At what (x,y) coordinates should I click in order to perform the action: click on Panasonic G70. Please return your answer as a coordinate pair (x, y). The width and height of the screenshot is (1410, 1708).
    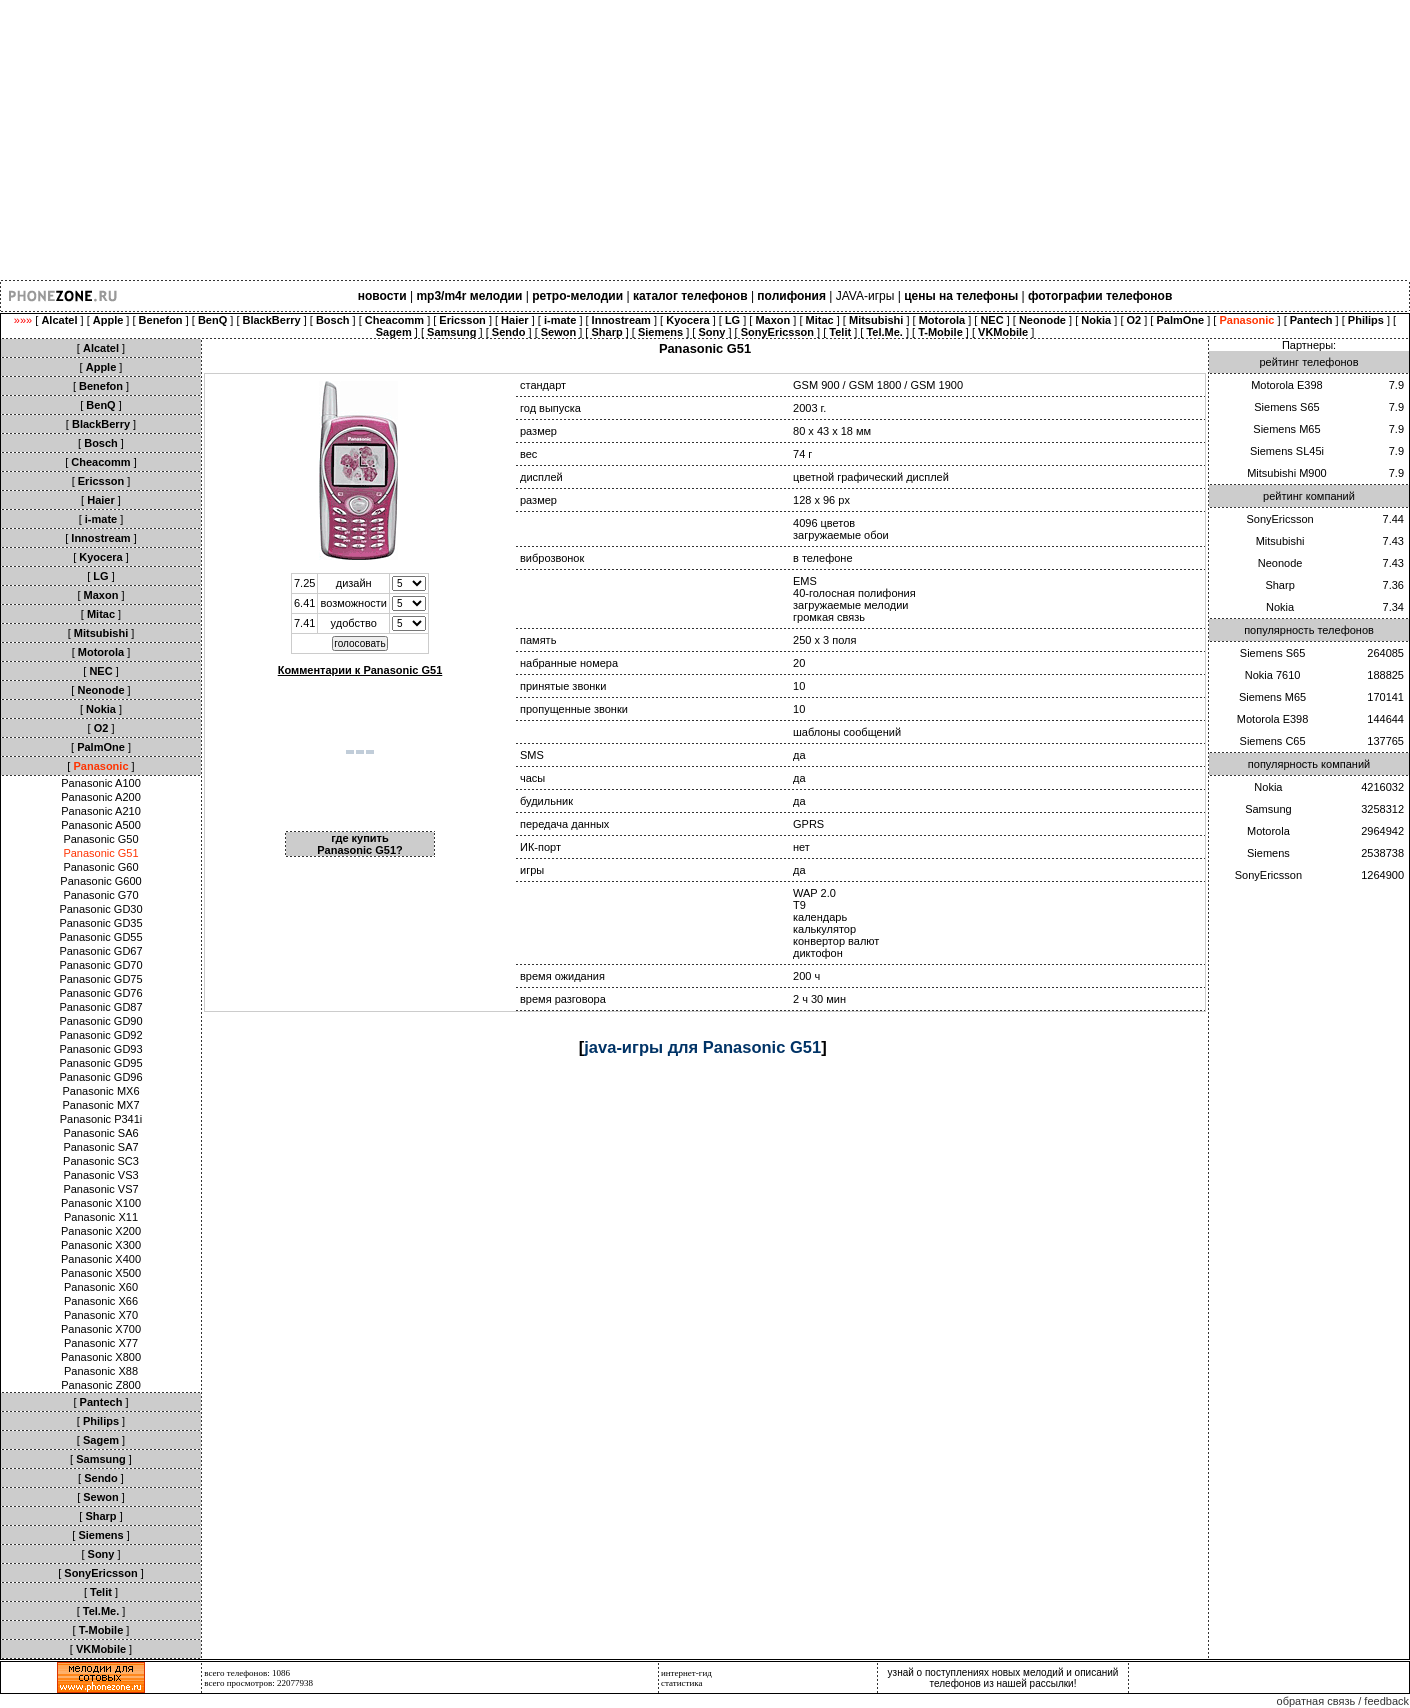
    Looking at the image, I should click on (100, 895).